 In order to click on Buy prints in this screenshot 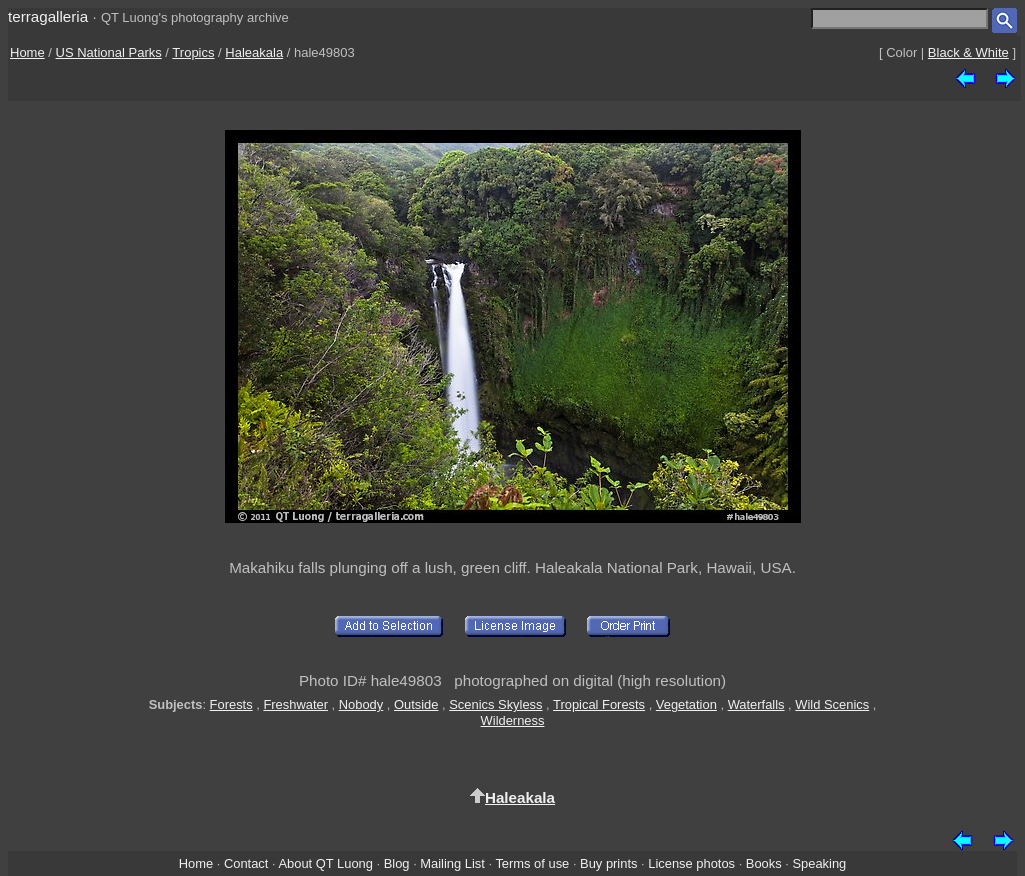, I will do `click(608, 863)`.